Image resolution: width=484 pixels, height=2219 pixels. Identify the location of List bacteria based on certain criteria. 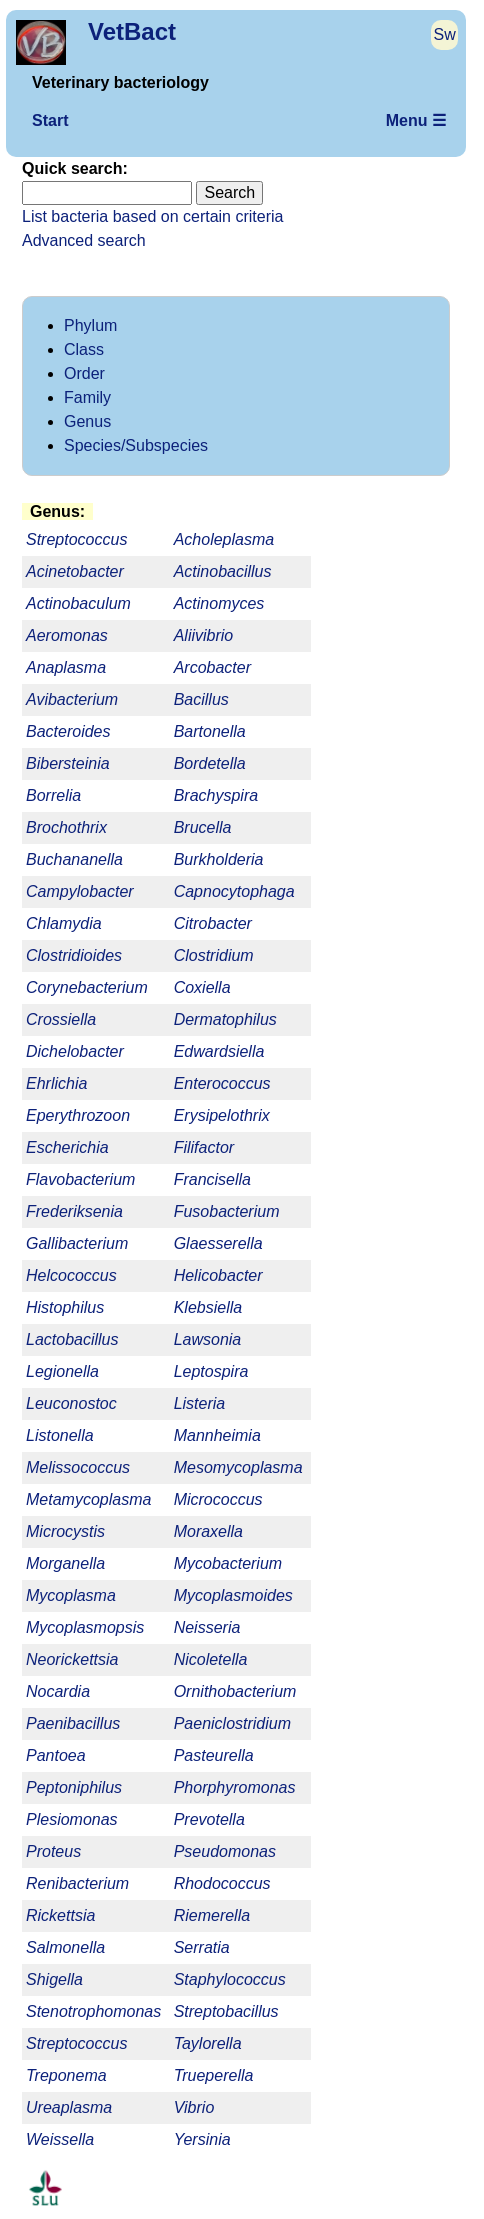
(152, 216).